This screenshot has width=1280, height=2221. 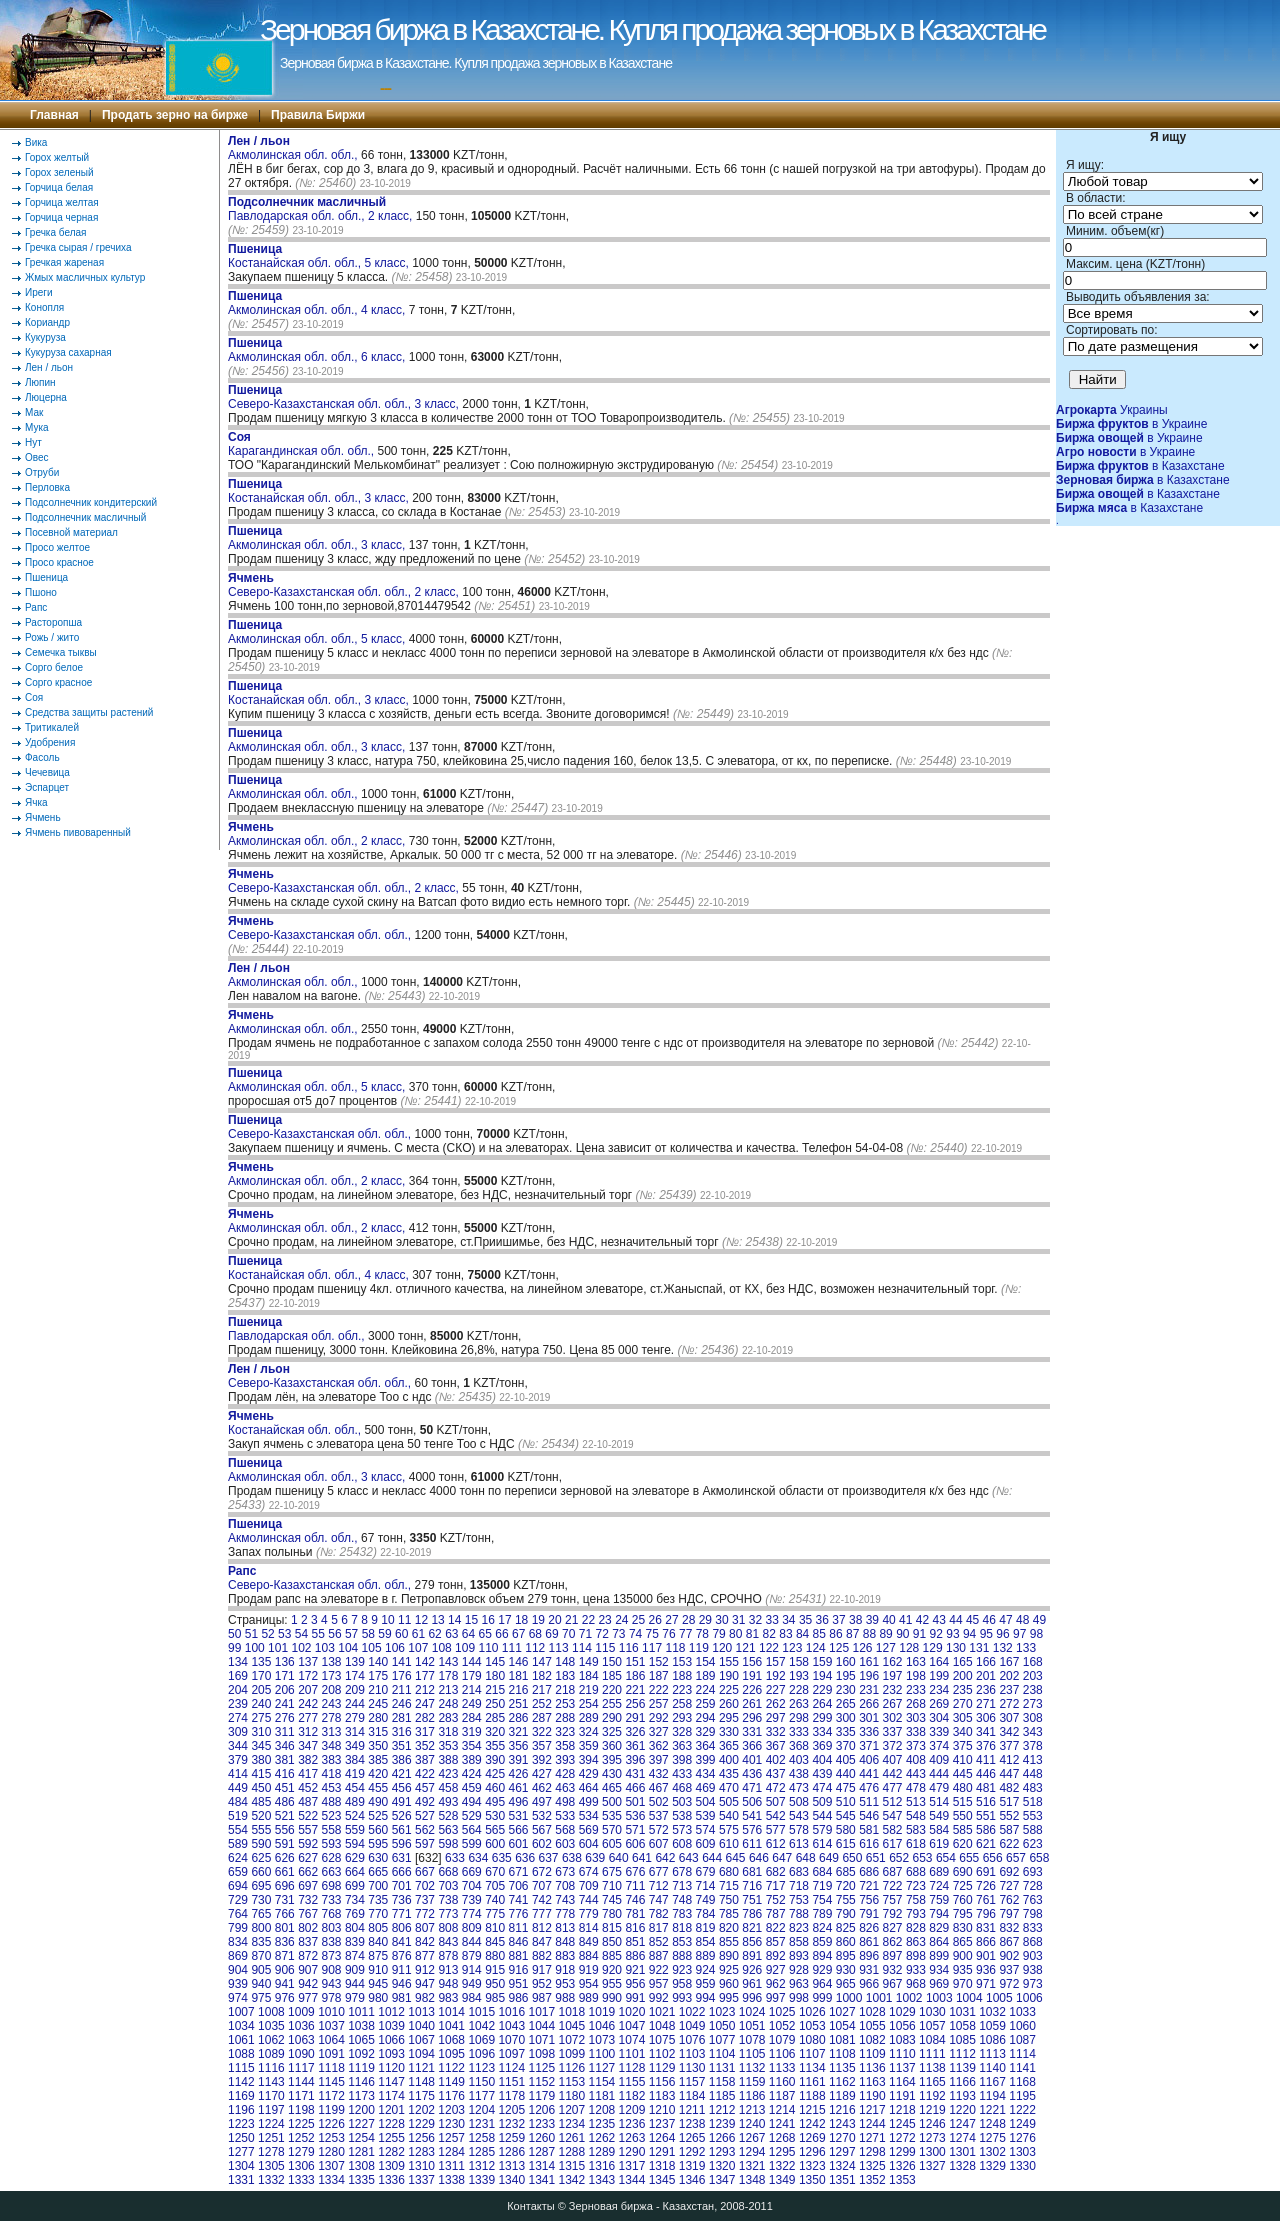 What do you see at coordinates (589, 1788) in the screenshot?
I see `464` at bounding box center [589, 1788].